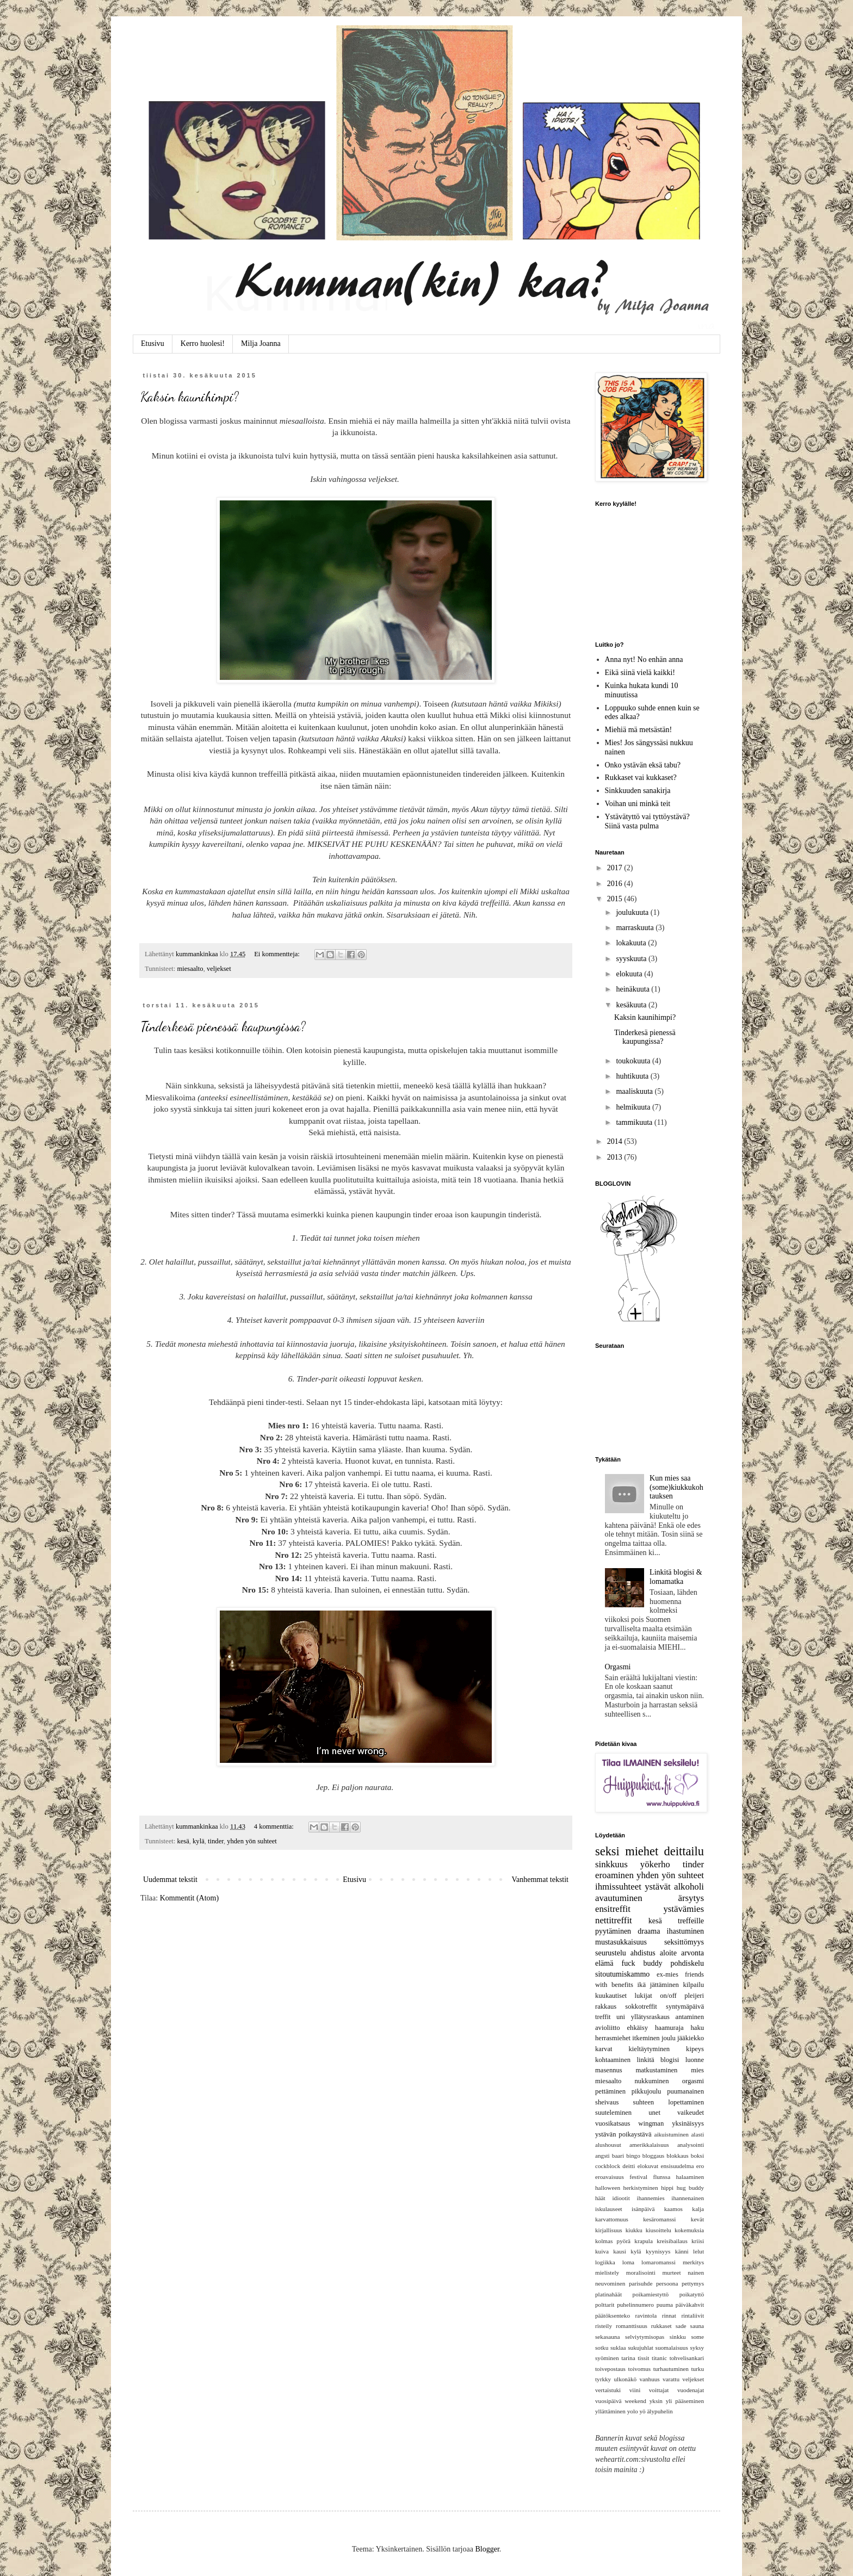  What do you see at coordinates (659, 2358) in the screenshot?
I see `titanic` at bounding box center [659, 2358].